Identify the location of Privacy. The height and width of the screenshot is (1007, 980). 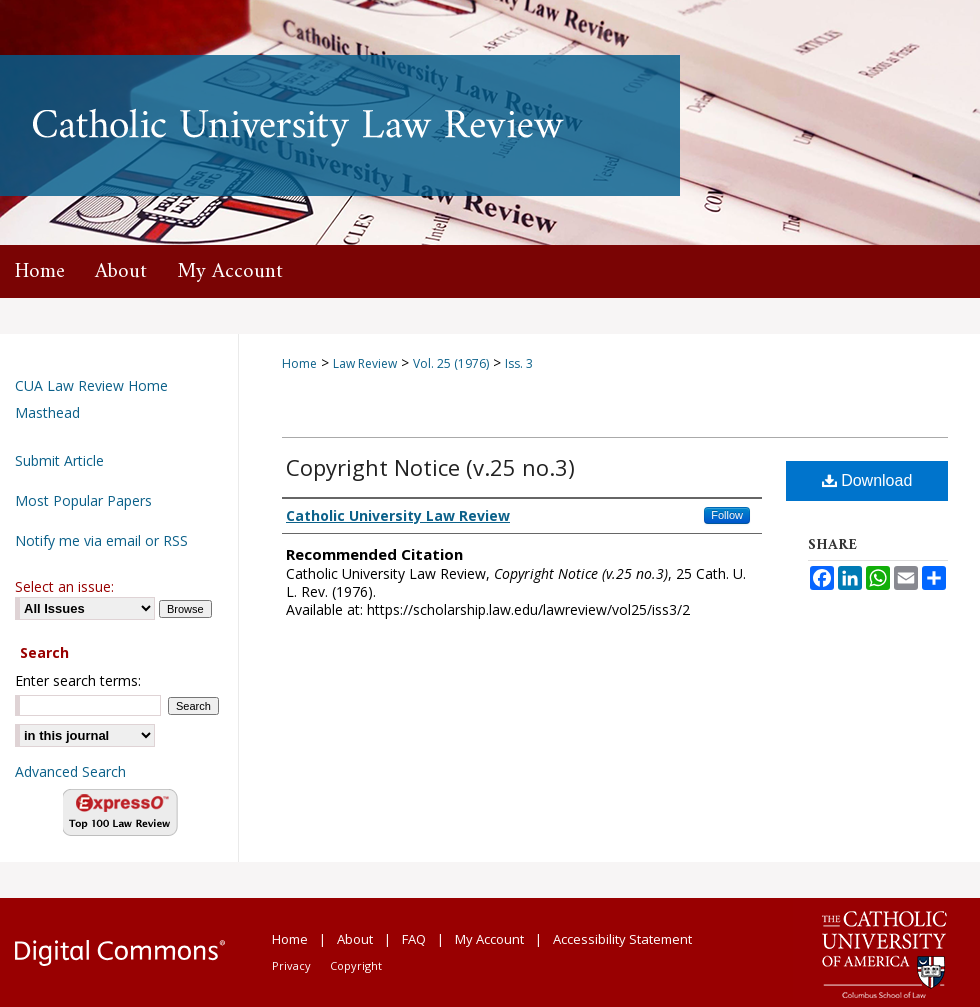
(291, 965).